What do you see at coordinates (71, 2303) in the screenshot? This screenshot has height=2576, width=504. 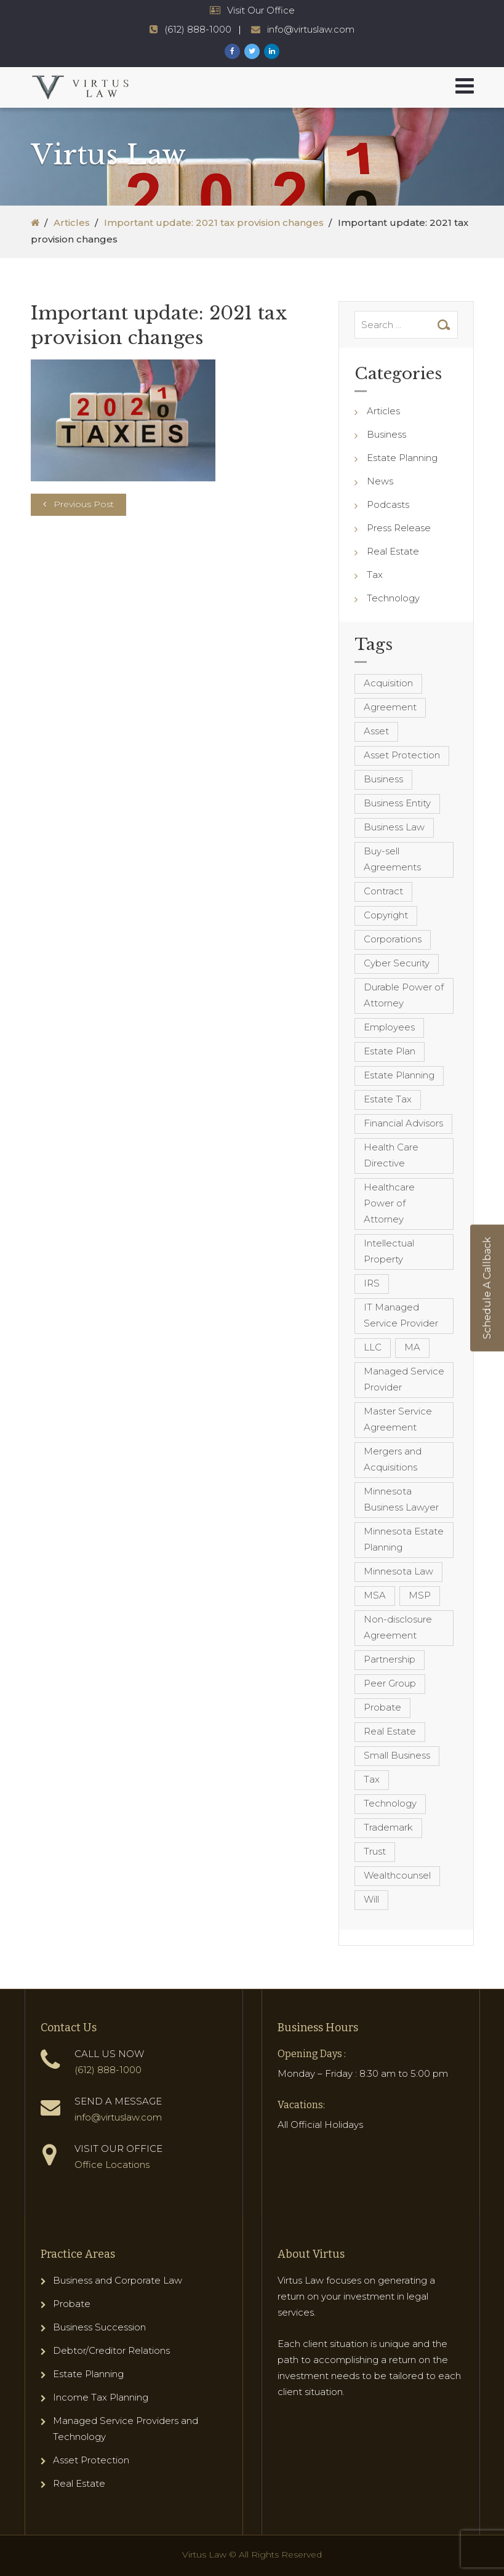 I see `Probate` at bounding box center [71, 2303].